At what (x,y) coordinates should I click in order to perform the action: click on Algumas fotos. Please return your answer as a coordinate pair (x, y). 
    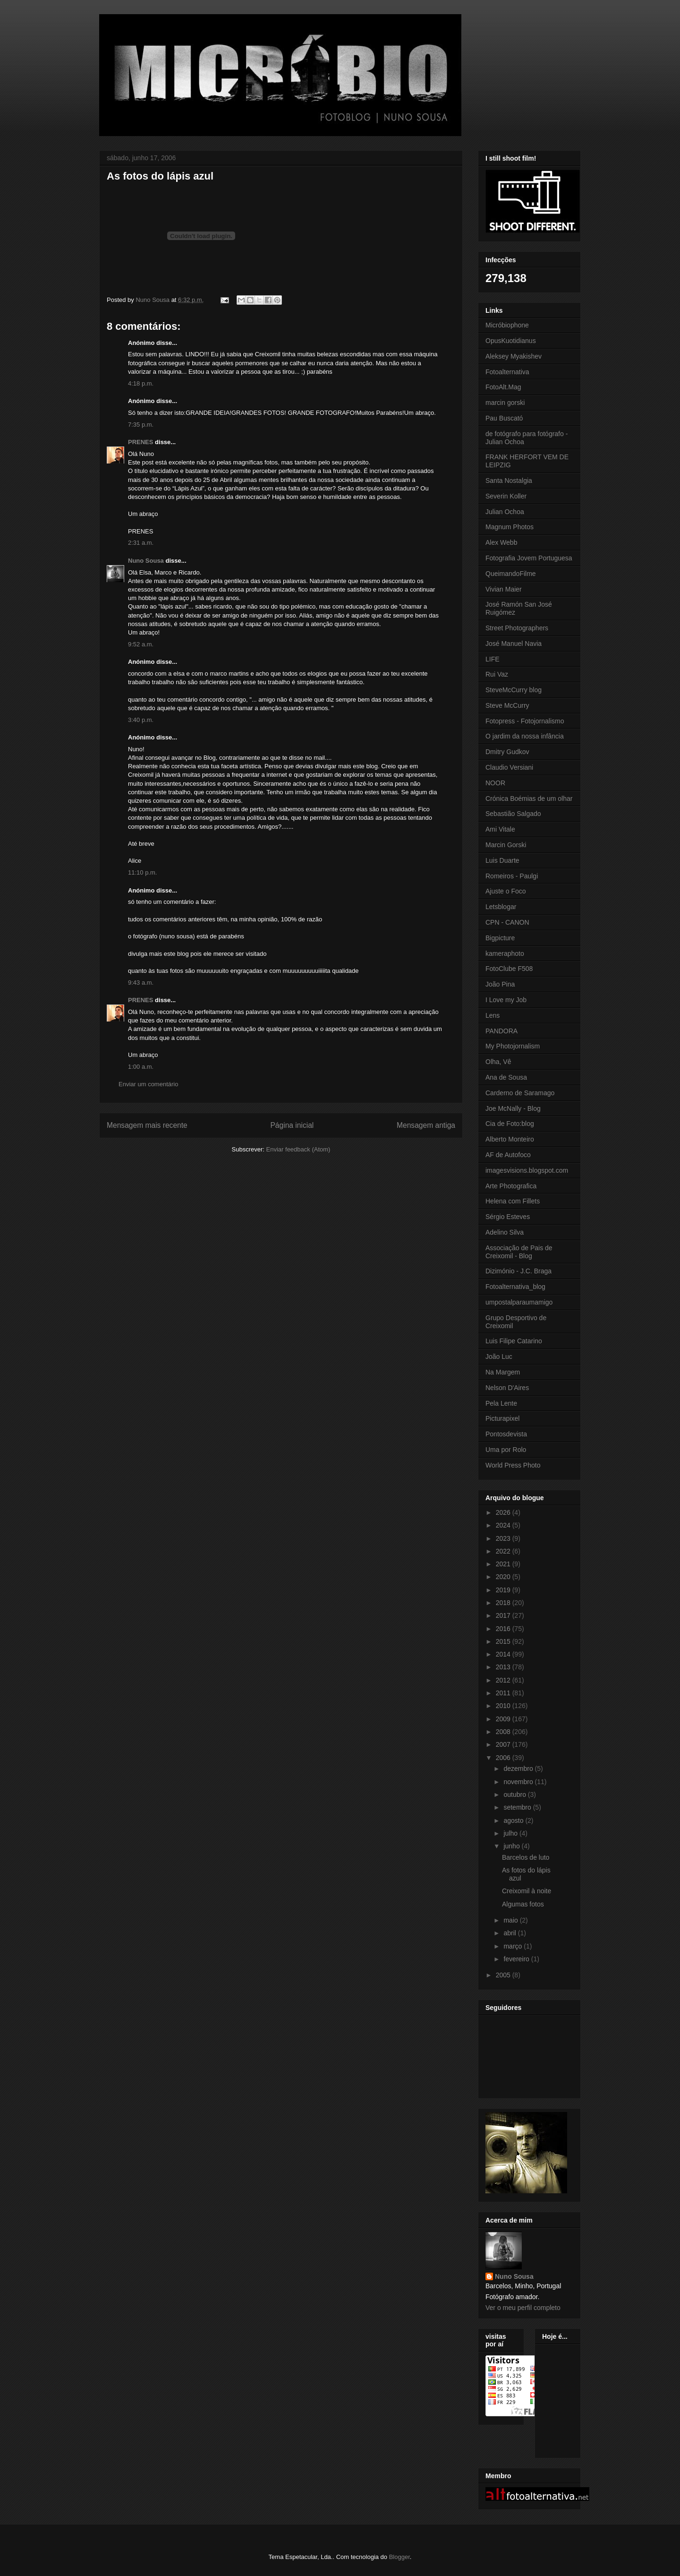
    Looking at the image, I should click on (523, 1904).